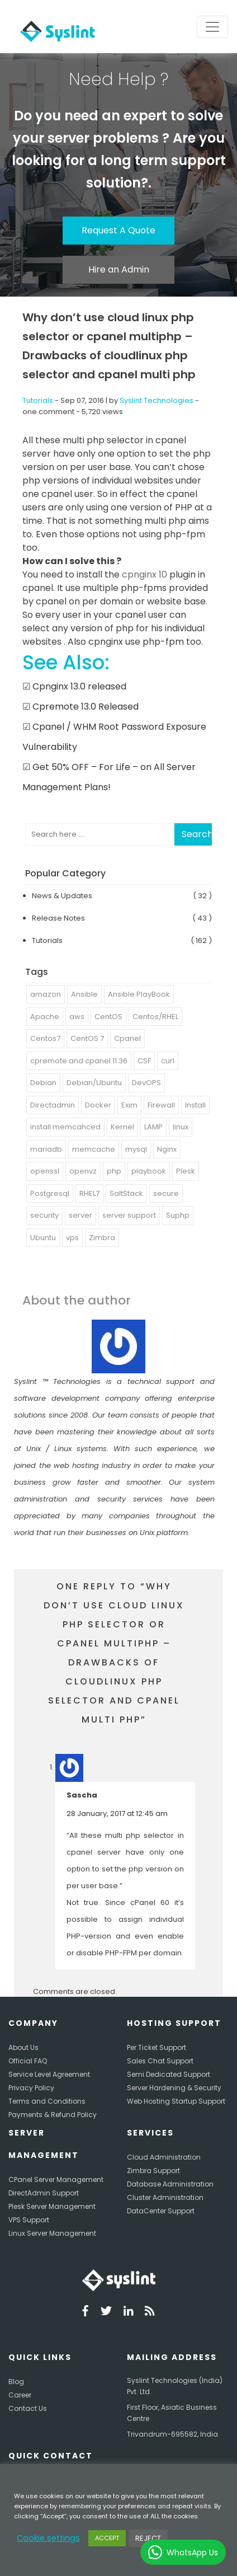 This screenshot has height=2576, width=237. I want to click on CSF, so click(144, 1060).